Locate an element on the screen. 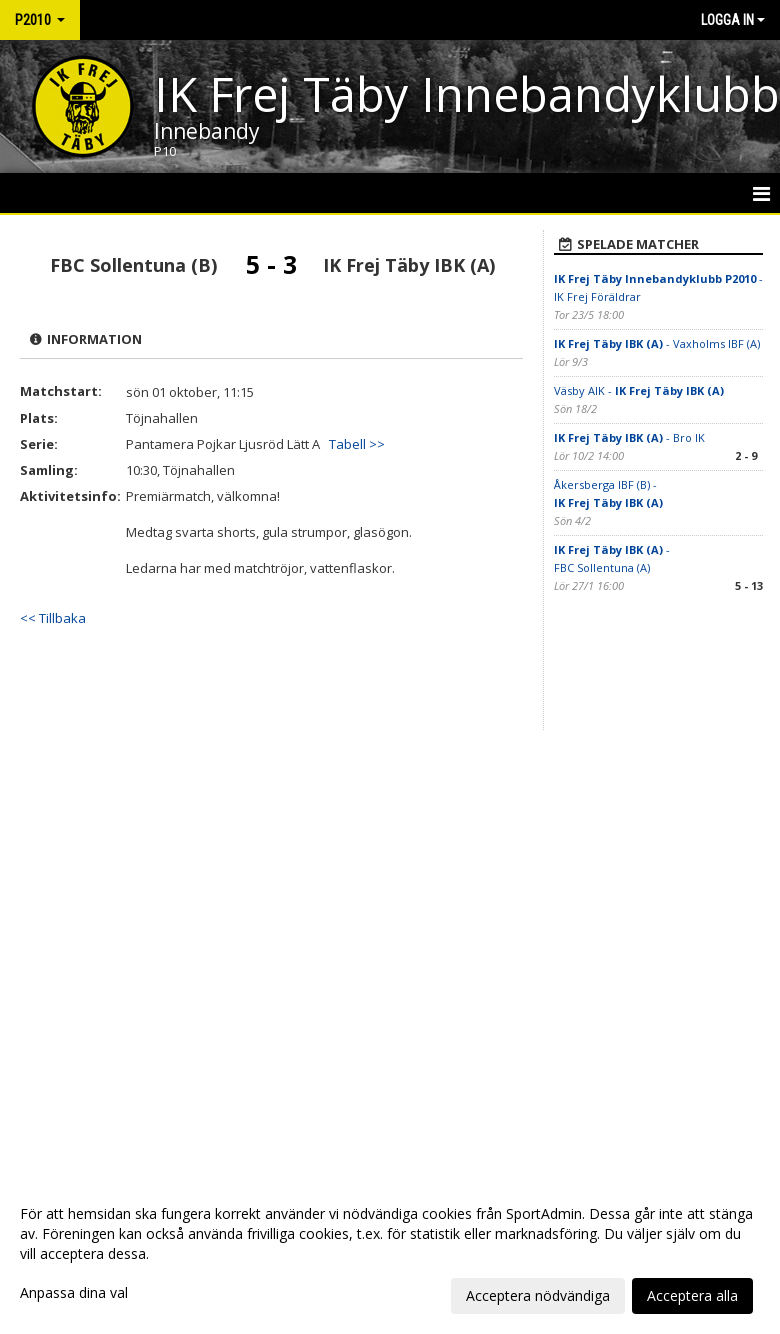 The height and width of the screenshot is (1334, 780). << Tillbaka is located at coordinates (53, 618).